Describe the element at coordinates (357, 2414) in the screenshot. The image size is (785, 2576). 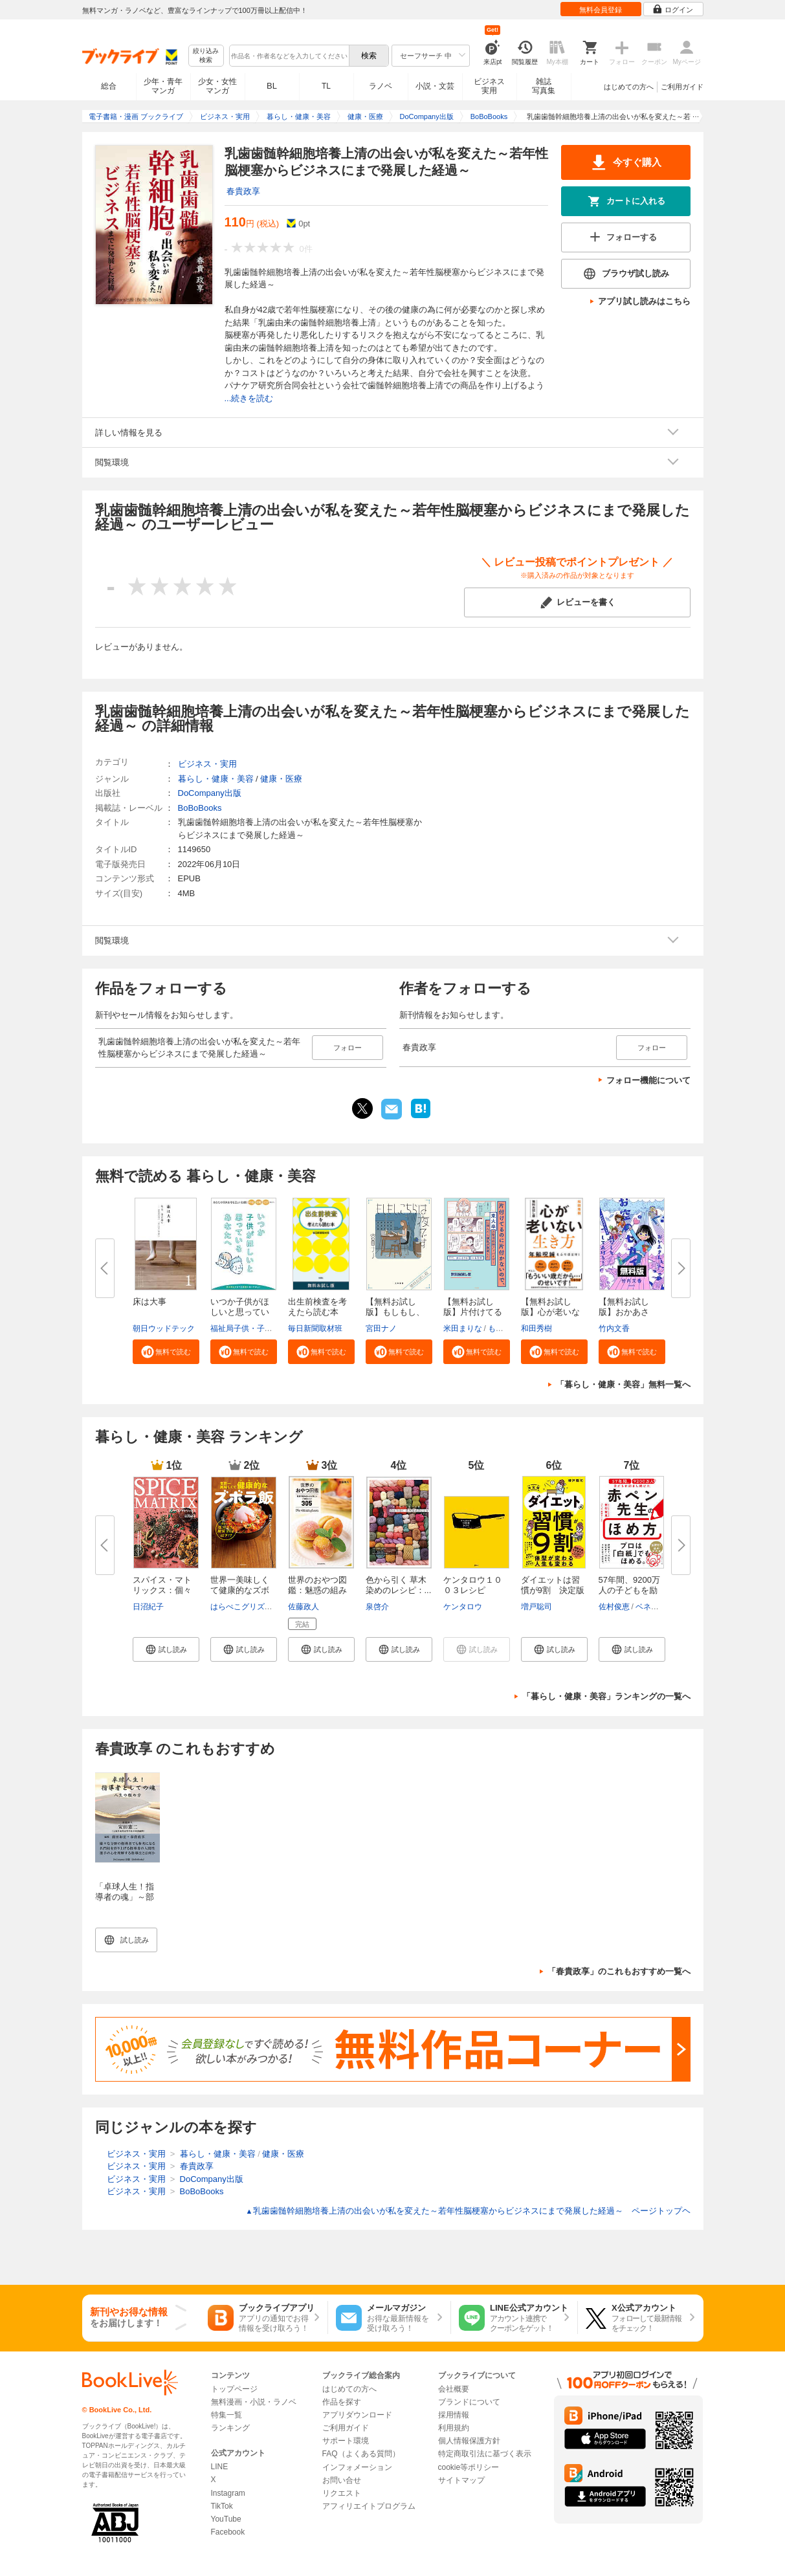
I see `アプリダウンロード` at that location.